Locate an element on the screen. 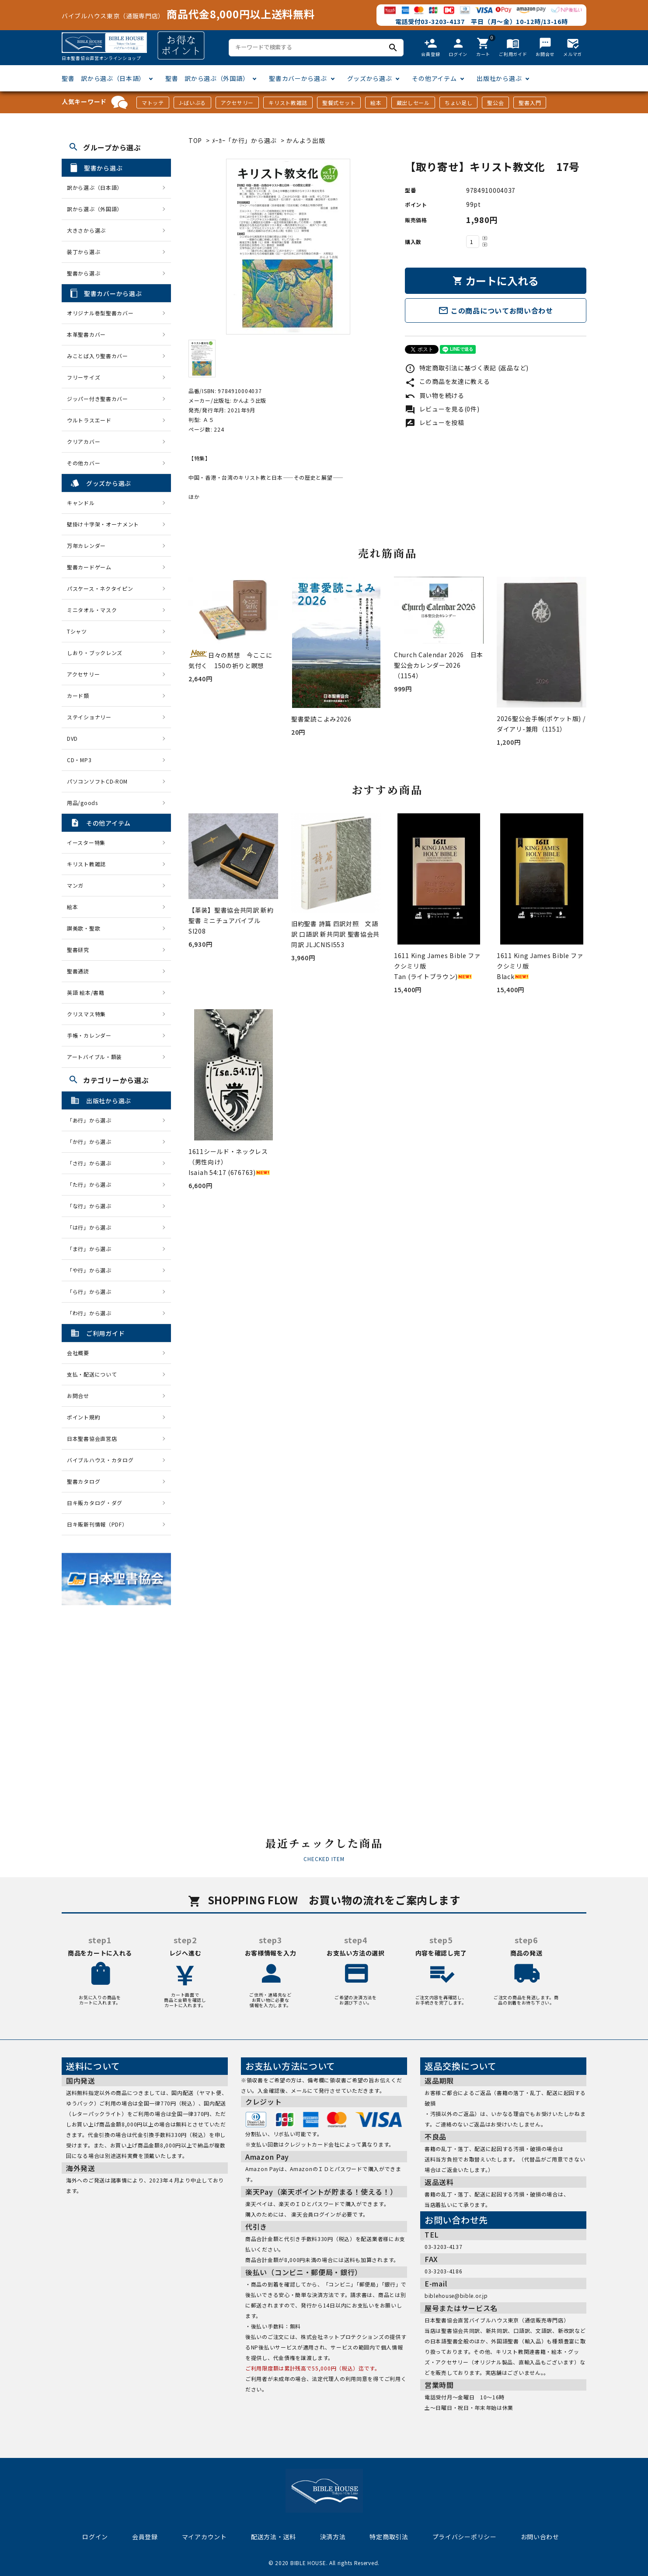 Image resolution: width=648 pixels, height=2576 pixels. 万年カレンダー is located at coordinates (86, 545).